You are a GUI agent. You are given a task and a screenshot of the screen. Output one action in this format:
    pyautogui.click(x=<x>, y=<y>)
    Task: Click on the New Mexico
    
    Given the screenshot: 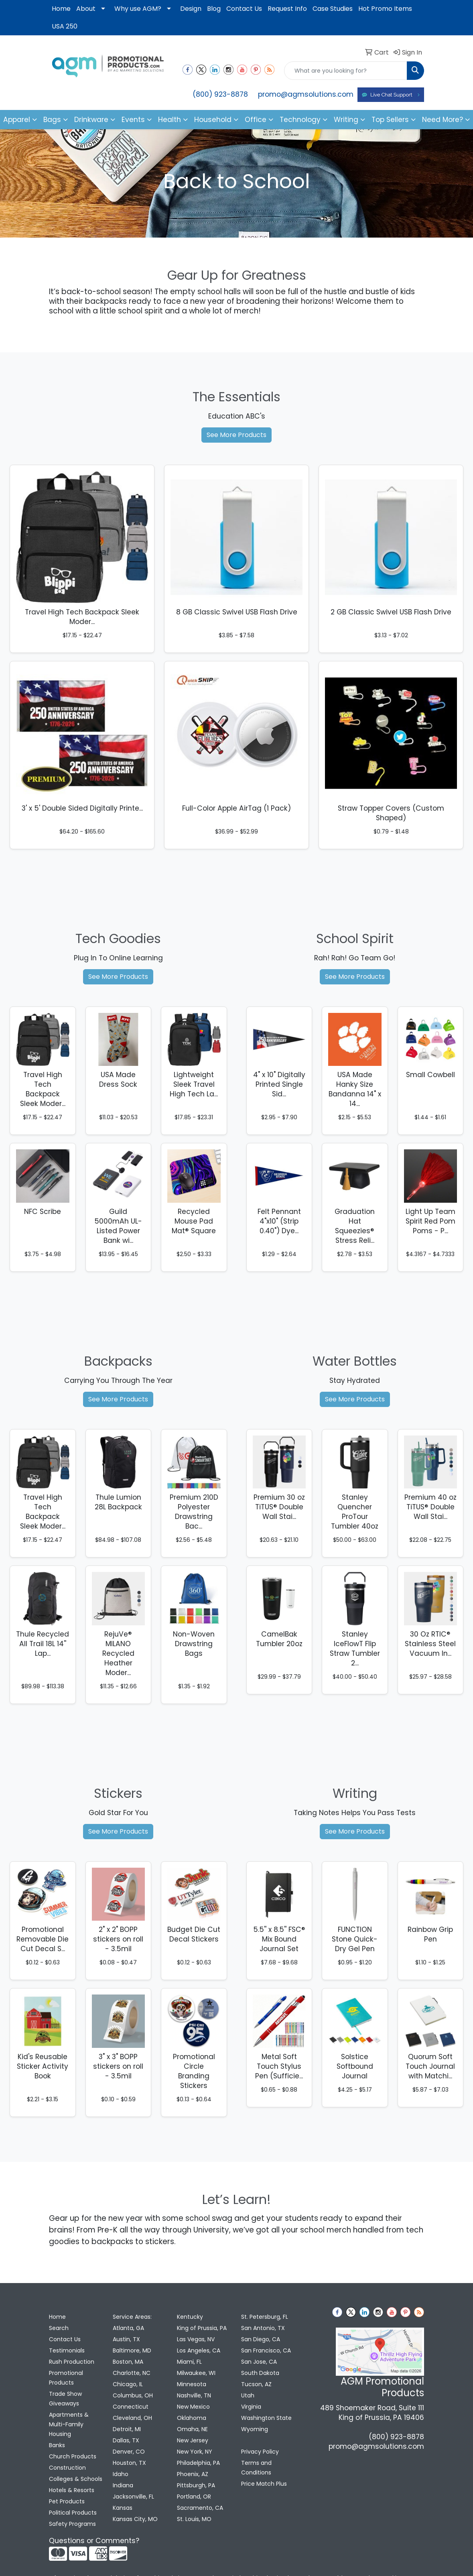 What is the action you would take?
    pyautogui.click(x=193, y=2407)
    